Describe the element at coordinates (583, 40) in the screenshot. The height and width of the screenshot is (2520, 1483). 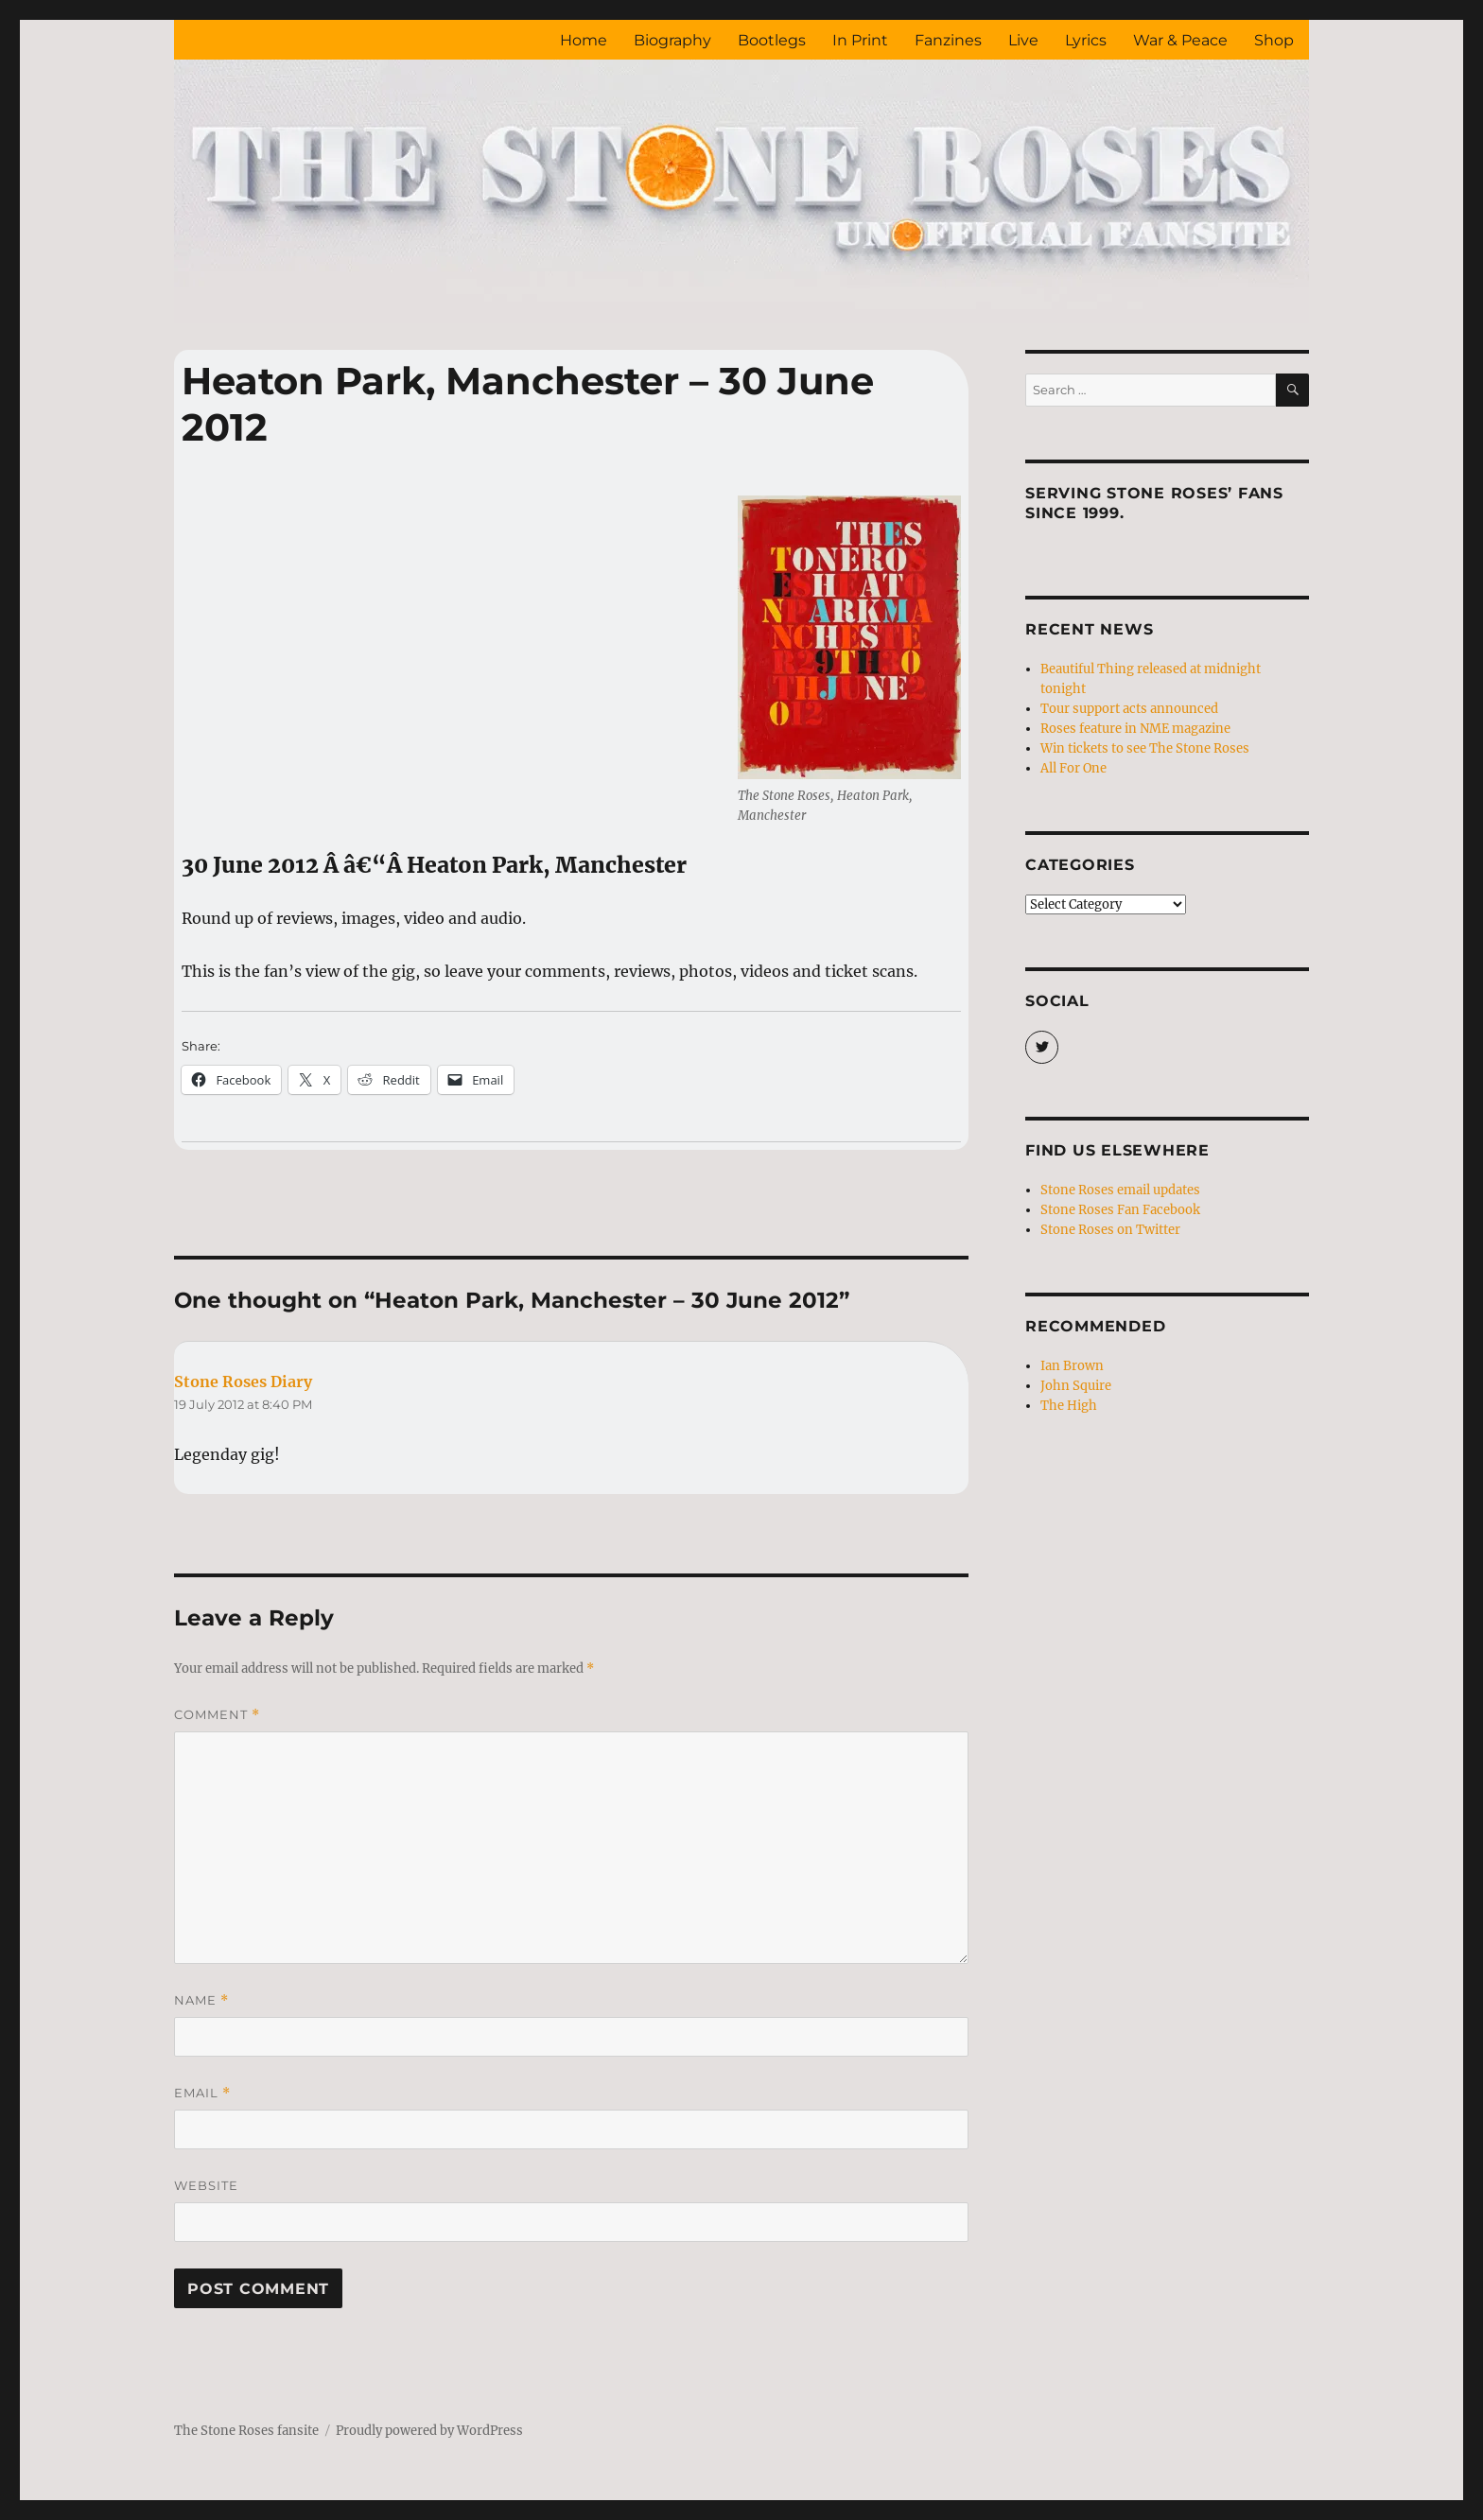
I see `Home` at that location.